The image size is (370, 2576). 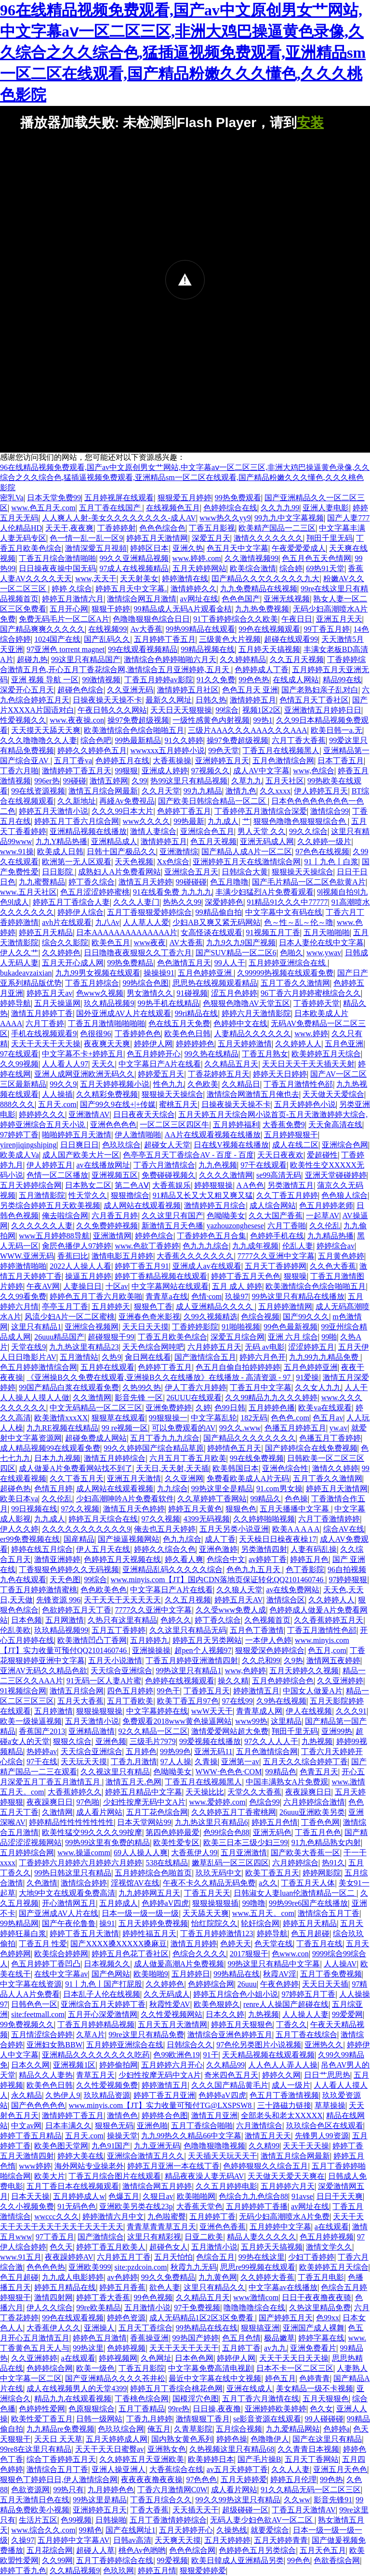 What do you see at coordinates (313, 1691) in the screenshot?
I see `中国女人做爰A片` at bounding box center [313, 1691].